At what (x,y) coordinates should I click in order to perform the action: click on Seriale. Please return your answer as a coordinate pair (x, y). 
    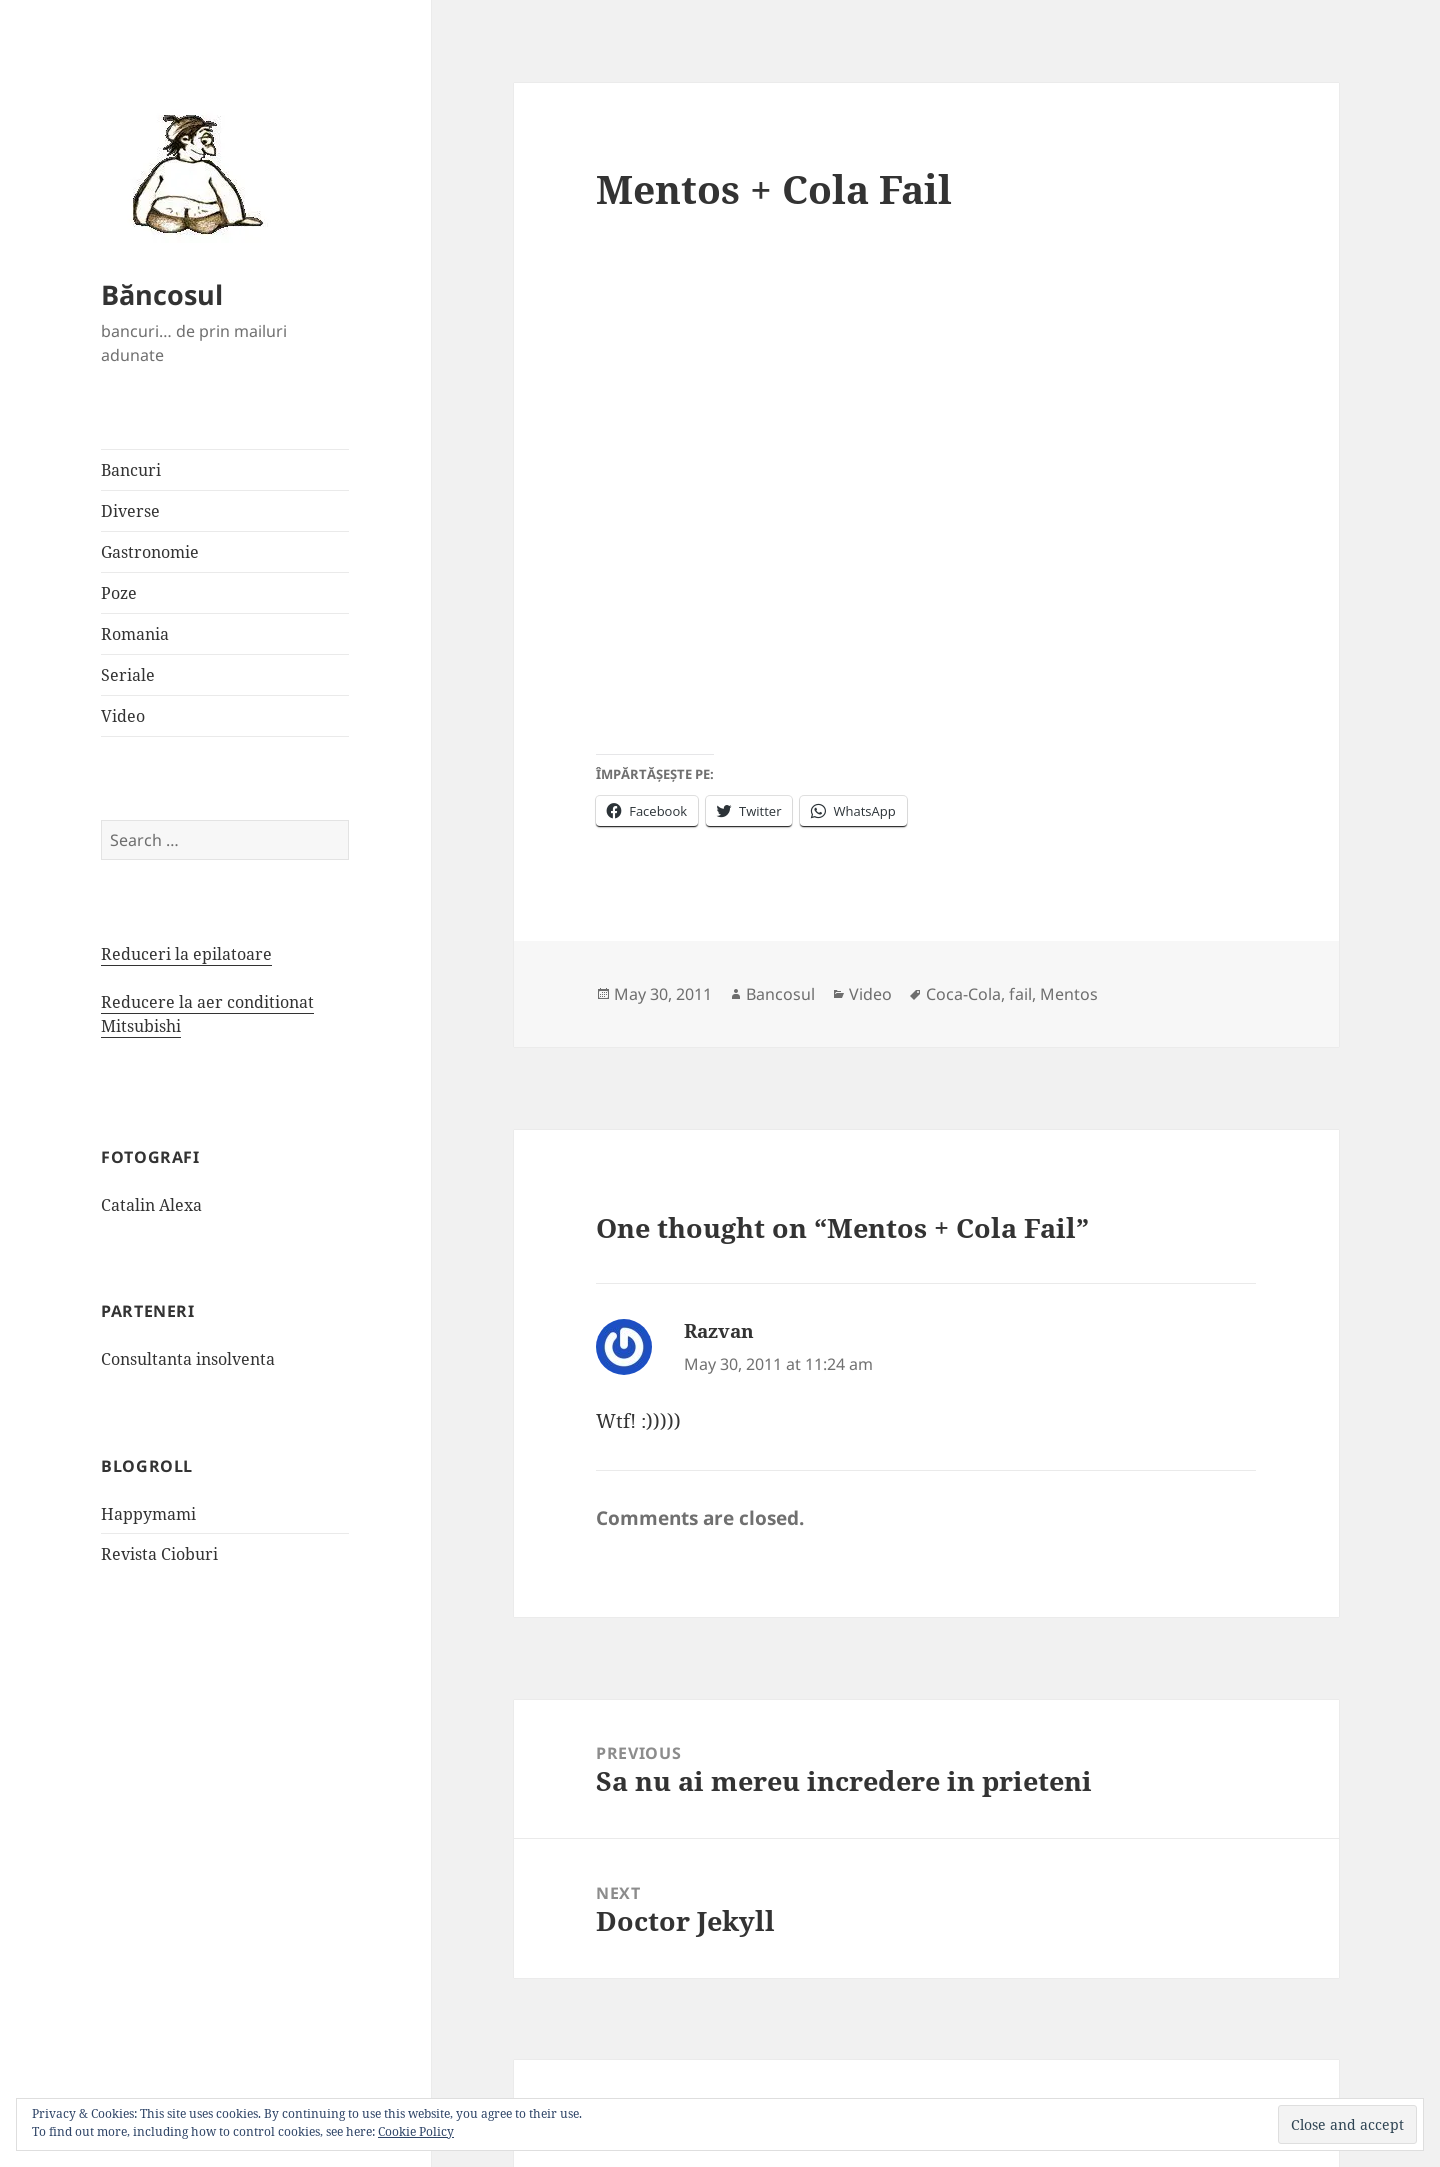
    Looking at the image, I should click on (128, 675).